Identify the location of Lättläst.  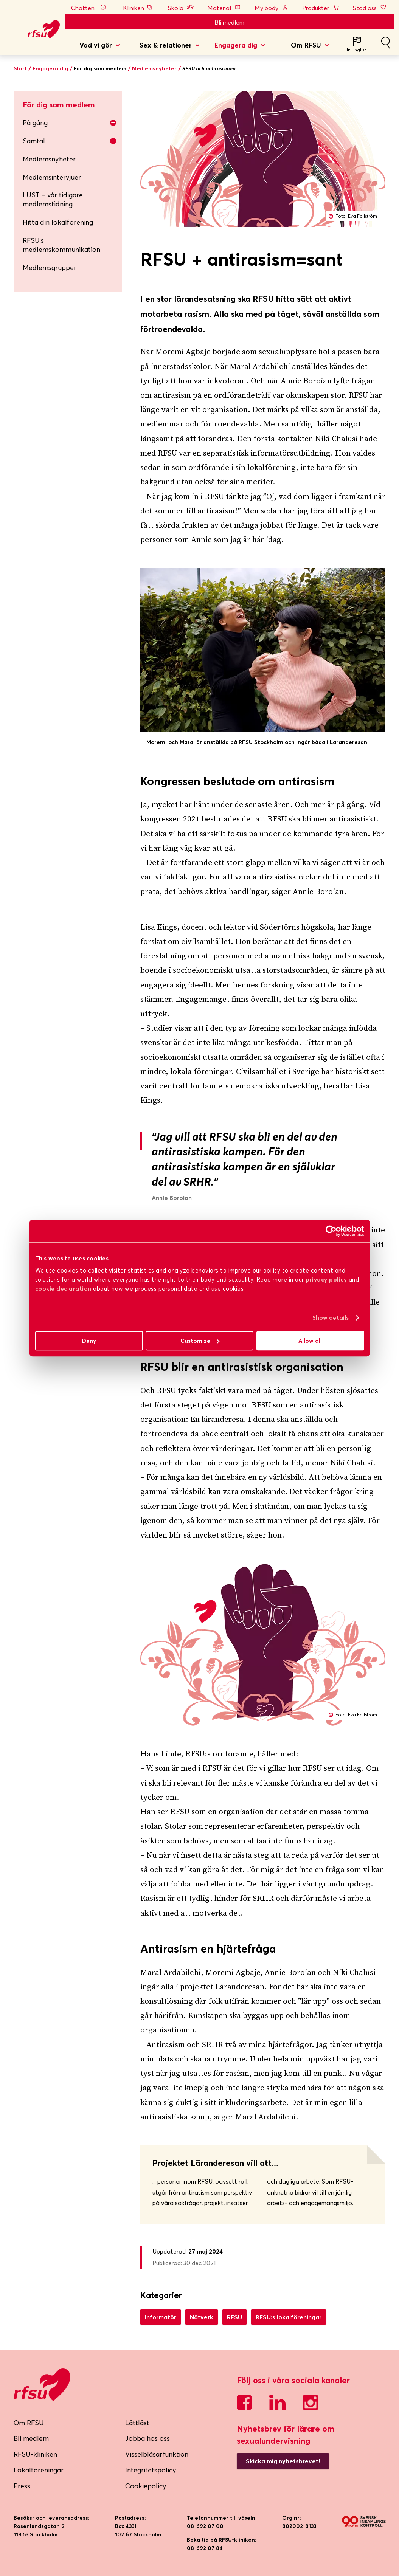
(137, 2422).